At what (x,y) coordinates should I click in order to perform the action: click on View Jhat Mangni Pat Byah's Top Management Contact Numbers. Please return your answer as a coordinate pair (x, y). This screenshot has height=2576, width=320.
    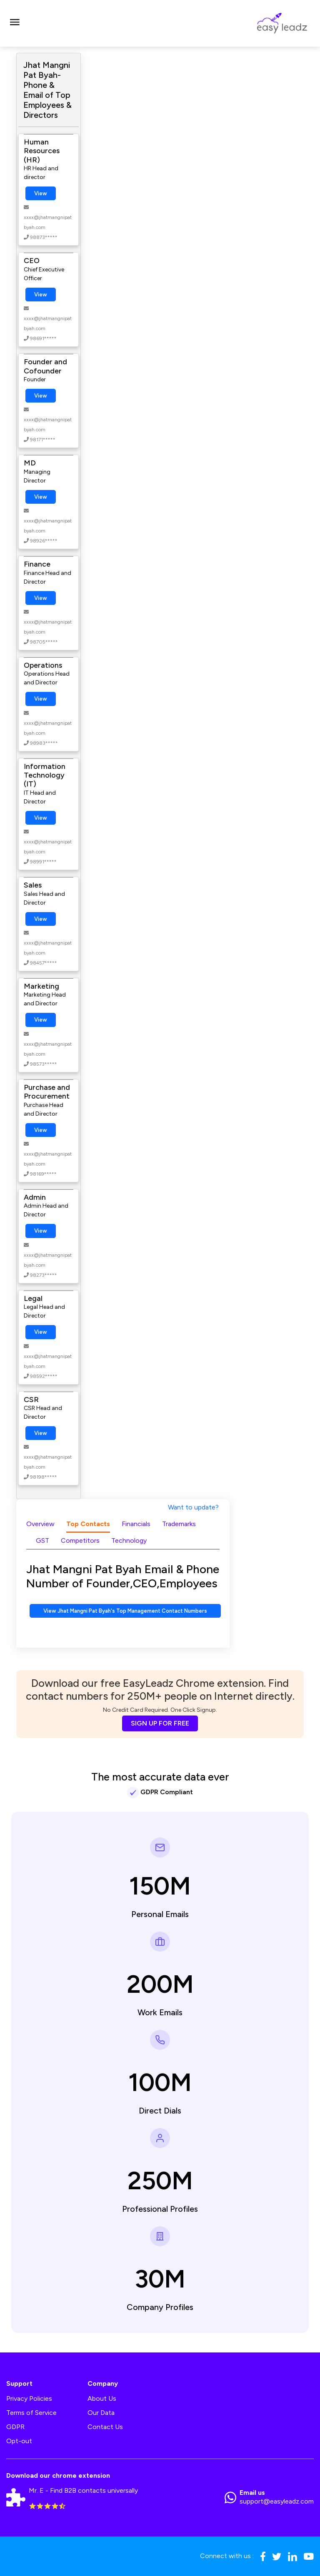
    Looking at the image, I should click on (125, 1611).